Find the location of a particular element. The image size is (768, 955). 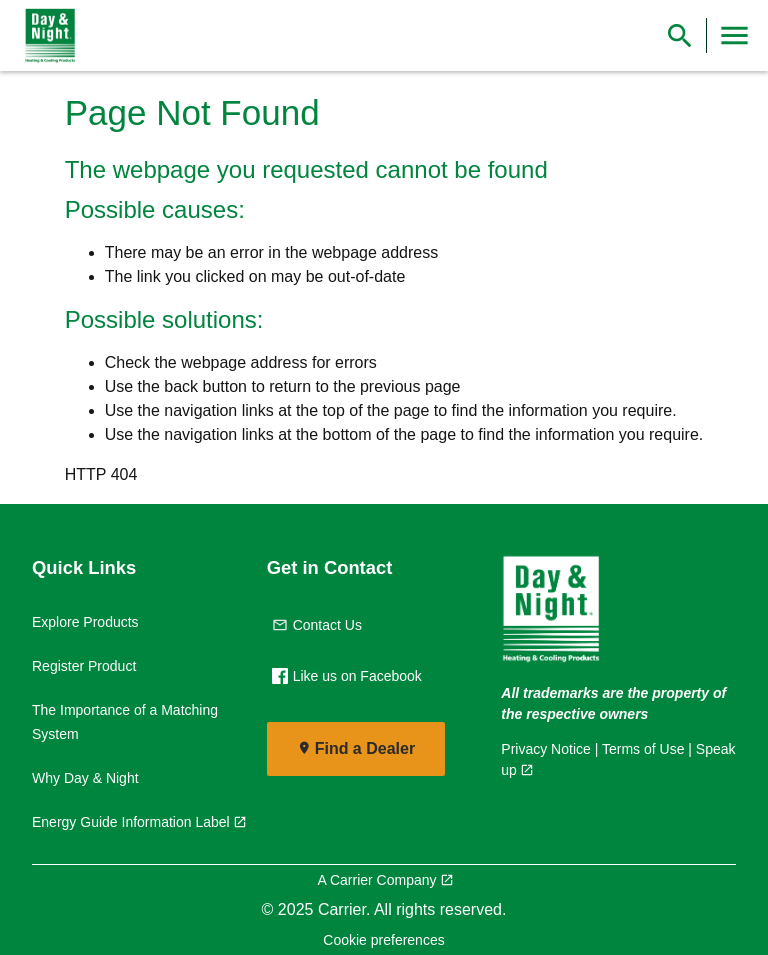

[Toggle Navigation] is located at coordinates (734, 35).